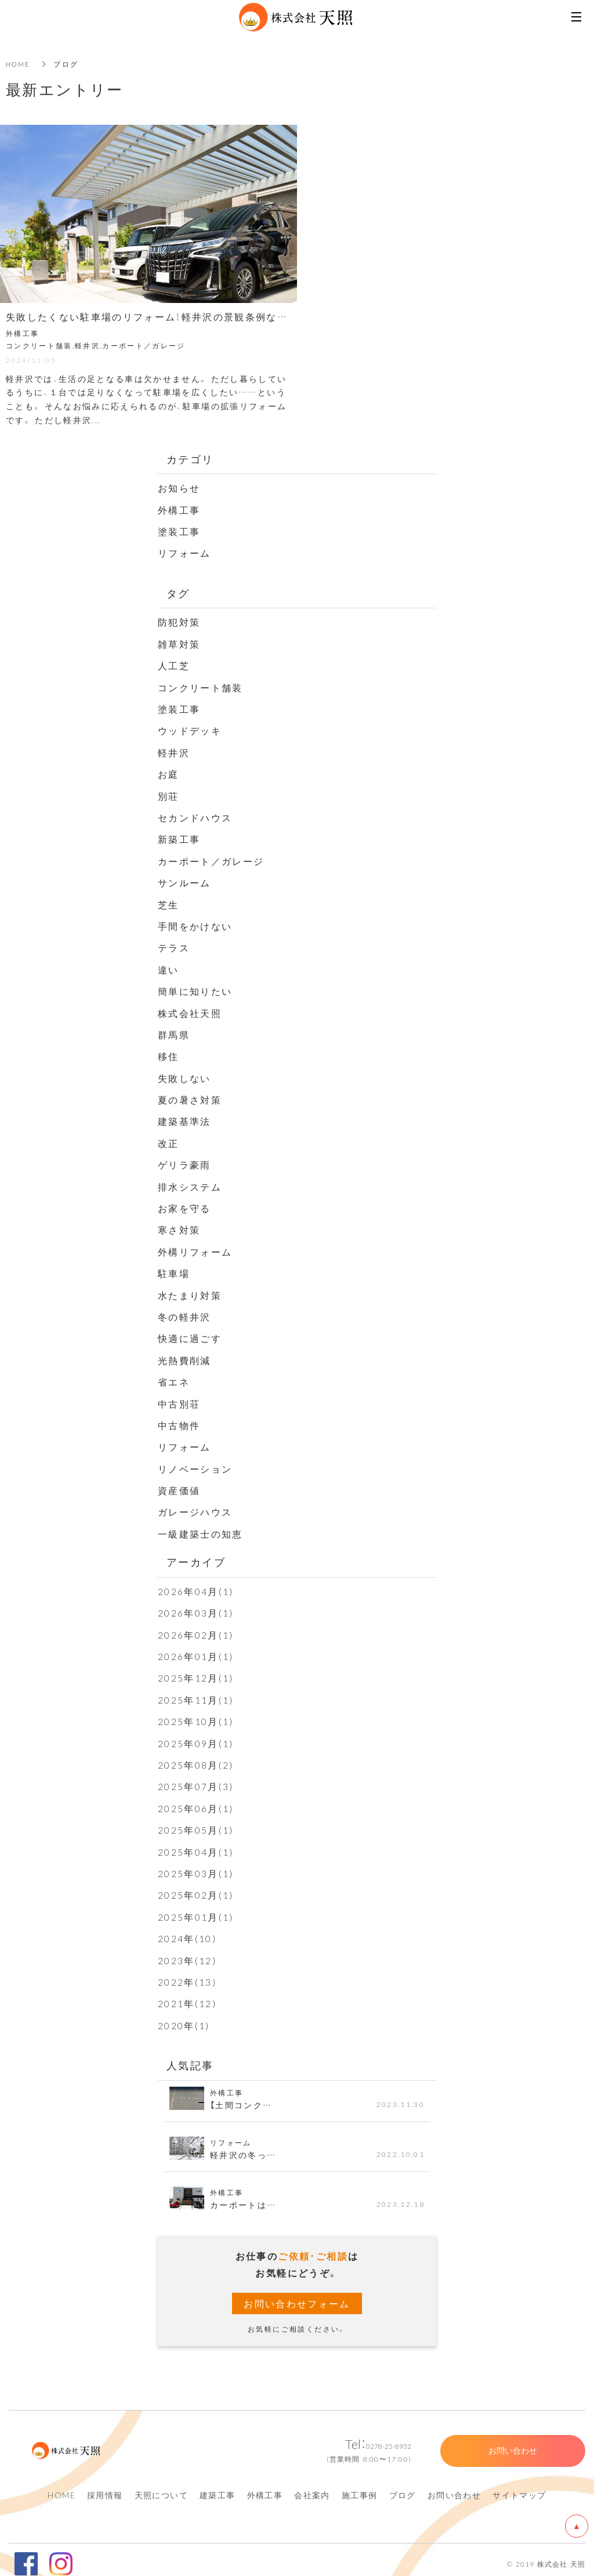 Image resolution: width=594 pixels, height=2576 pixels. Describe the element at coordinates (187, 1995) in the screenshot. I see `2021年(12)` at that location.